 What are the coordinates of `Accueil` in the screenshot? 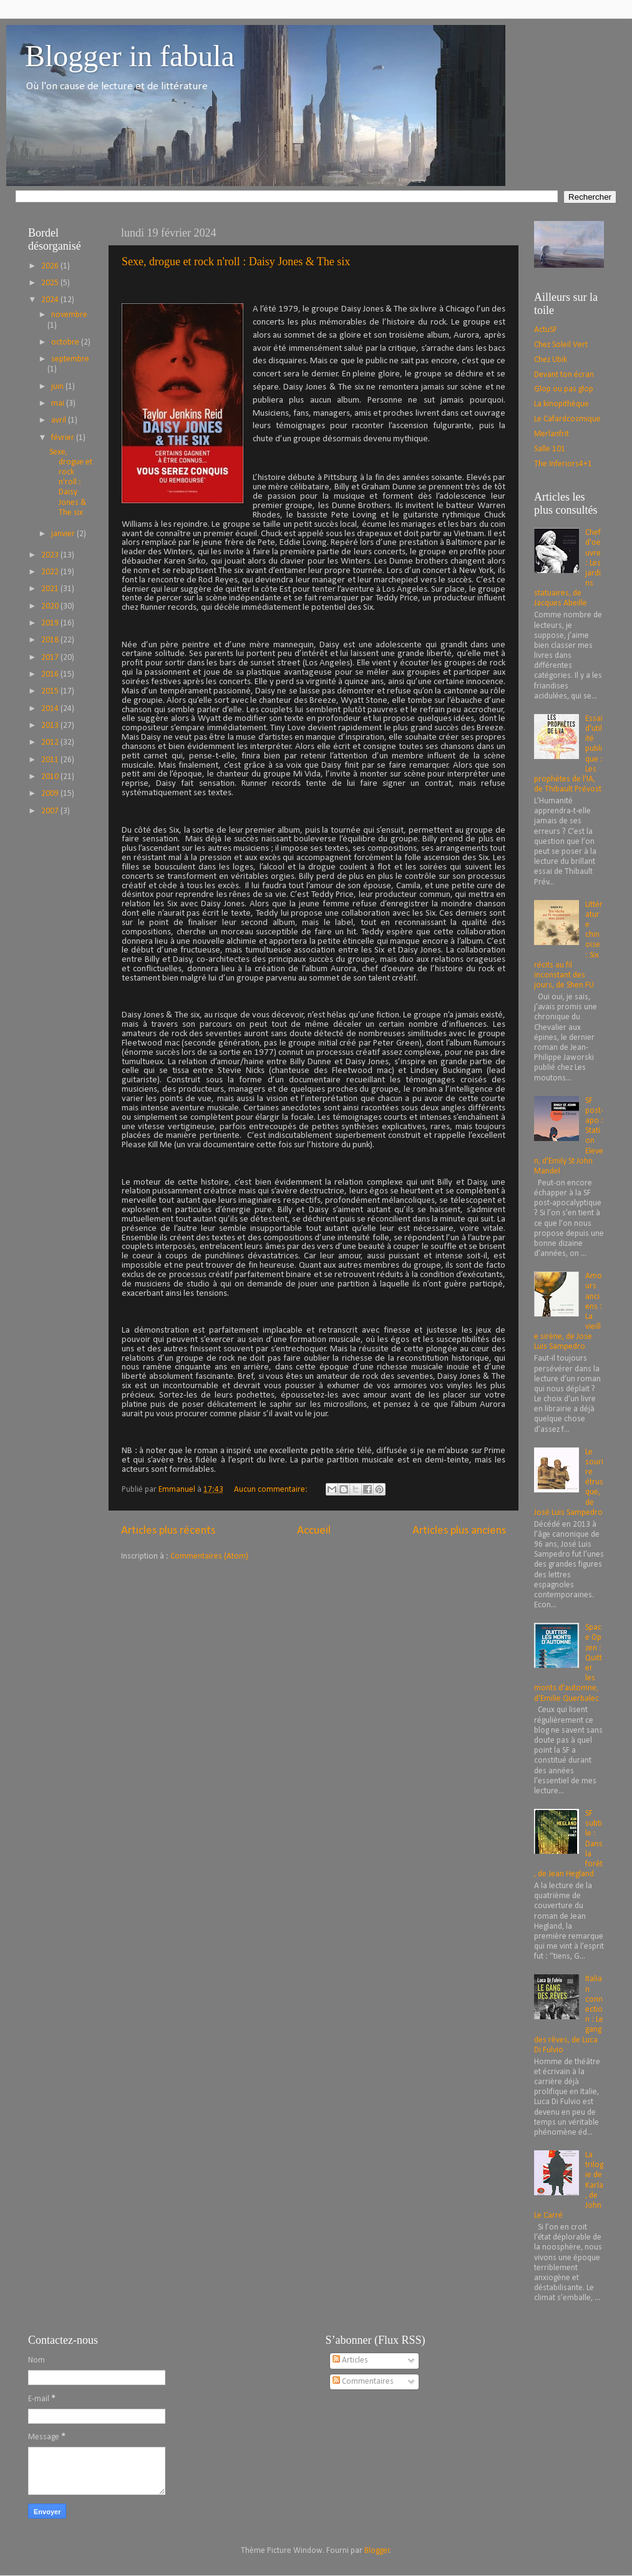 It's located at (314, 1531).